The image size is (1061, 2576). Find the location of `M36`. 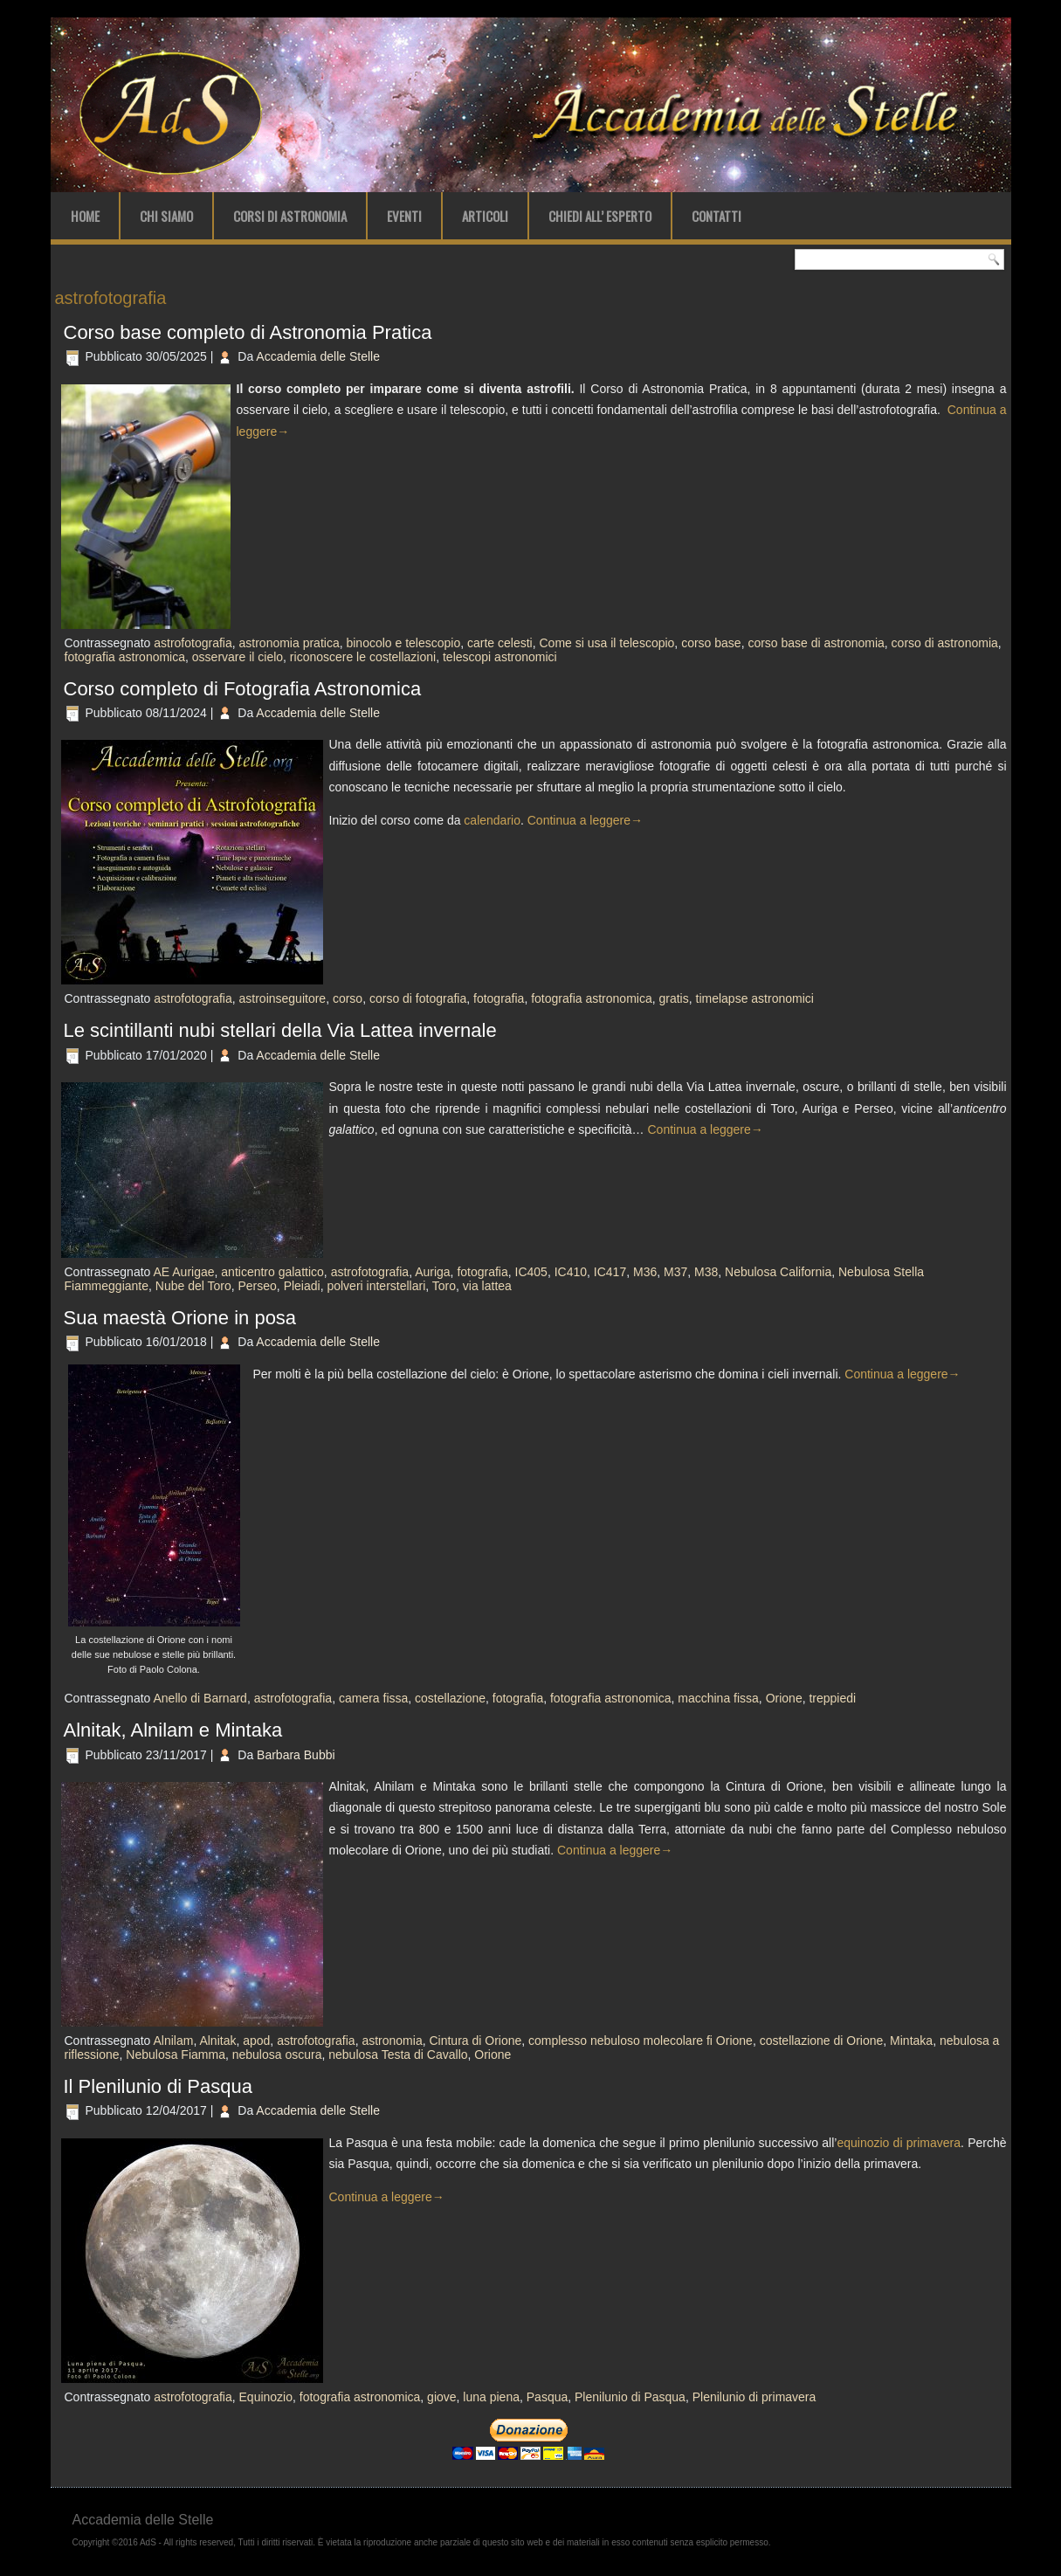

M36 is located at coordinates (645, 1272).